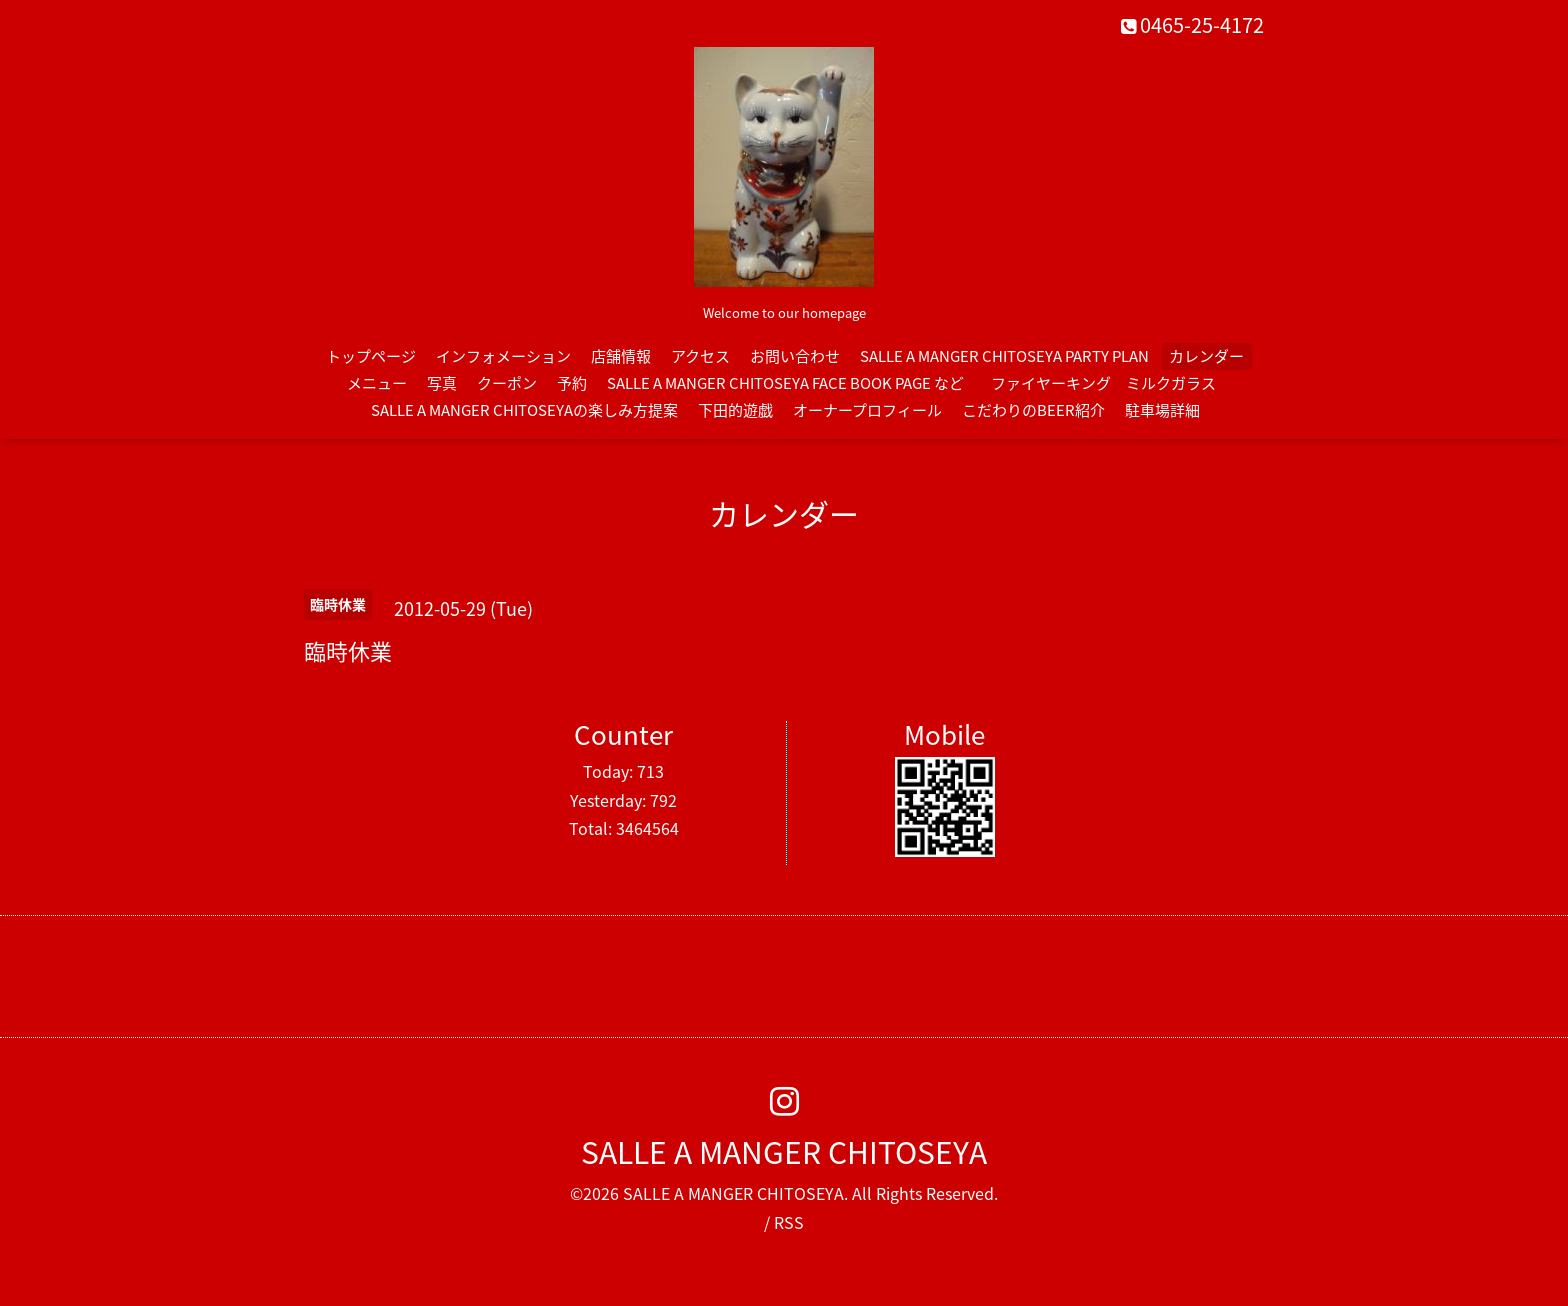 Image resolution: width=1568 pixels, height=1306 pixels. I want to click on RSS, so click(789, 1222).